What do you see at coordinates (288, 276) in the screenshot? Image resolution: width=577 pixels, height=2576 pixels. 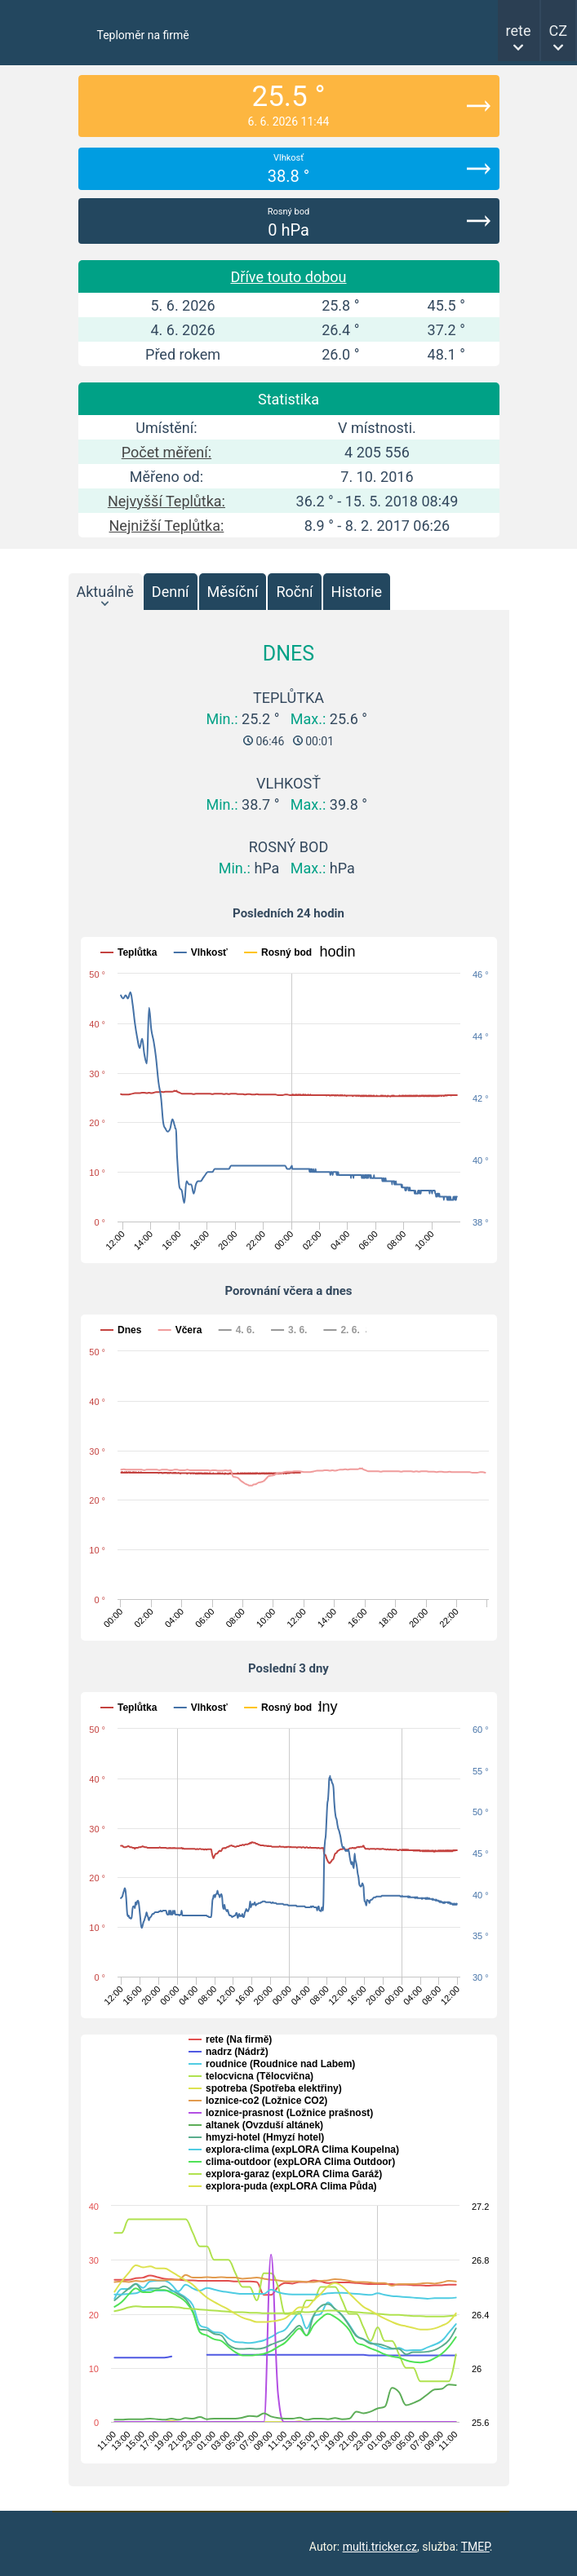 I see `Dříve touto dobou` at bounding box center [288, 276].